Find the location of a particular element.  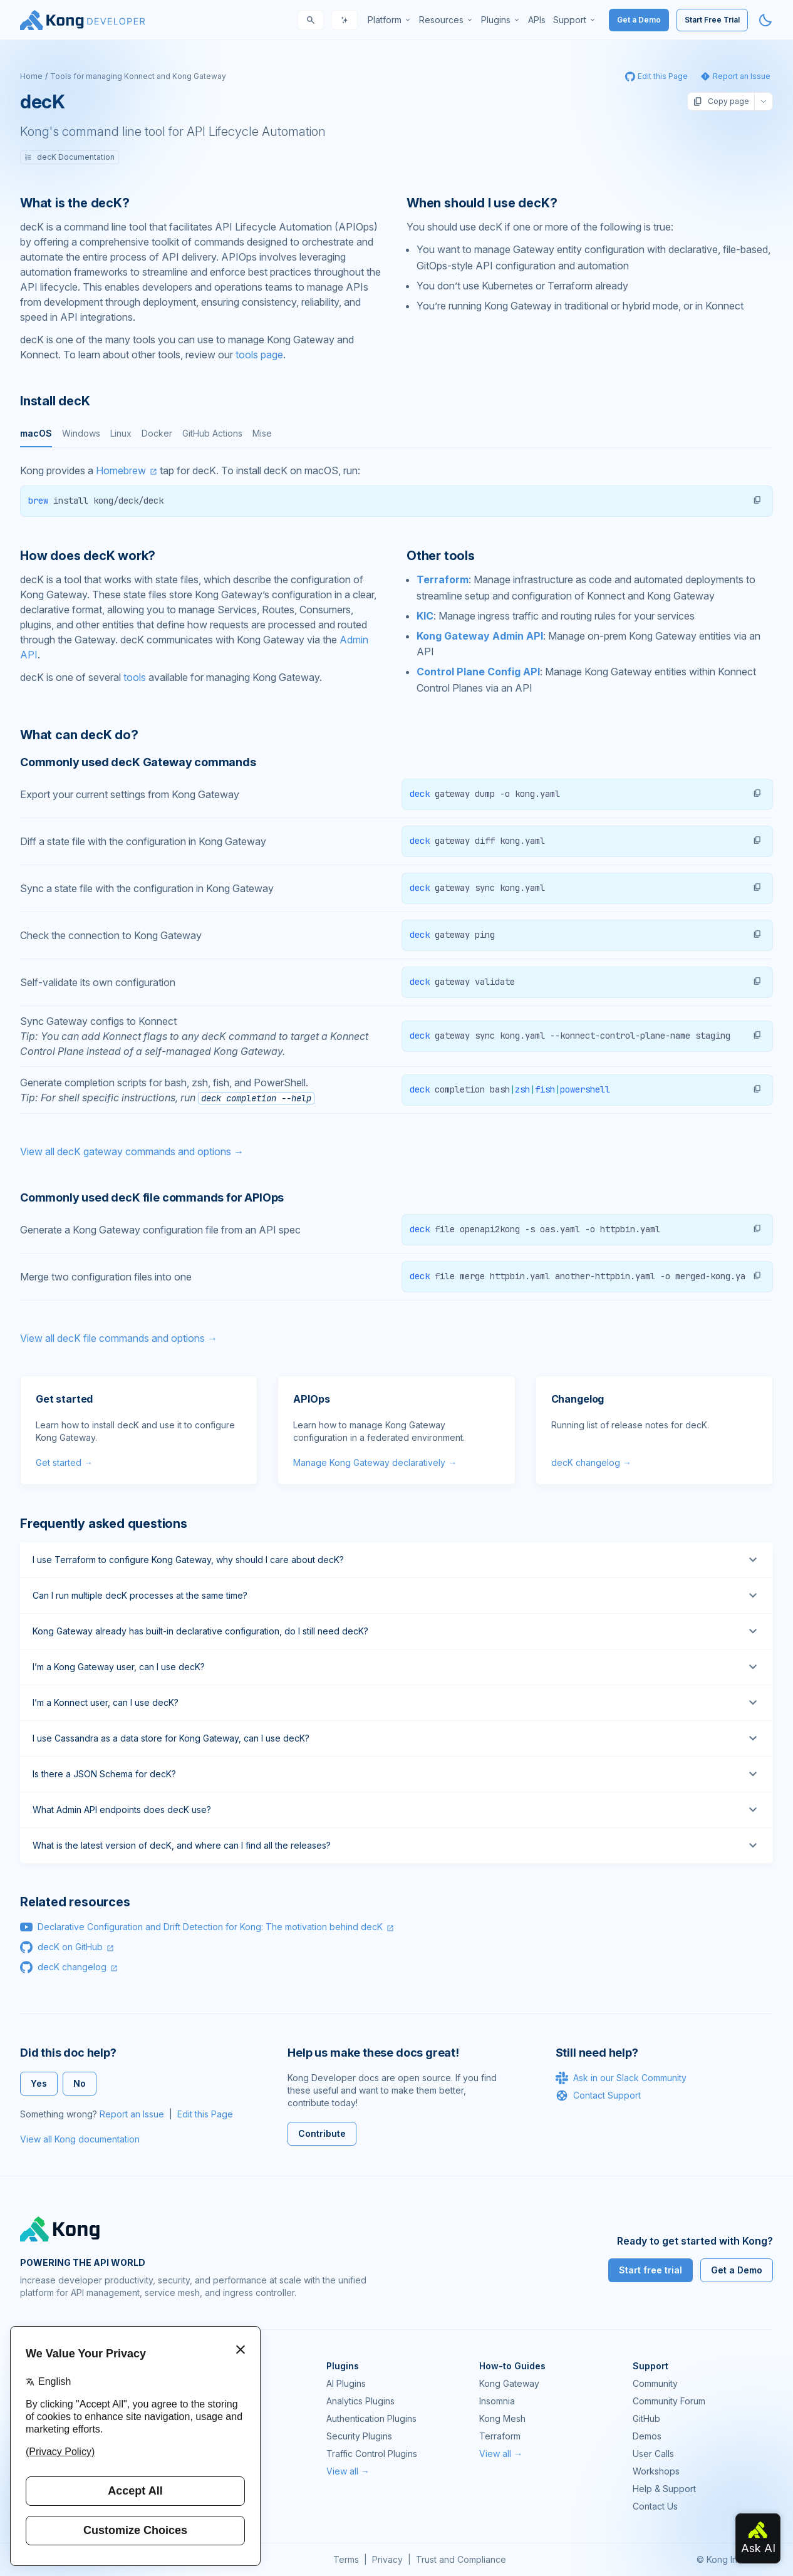

Edit this Page is located at coordinates (205, 2114).